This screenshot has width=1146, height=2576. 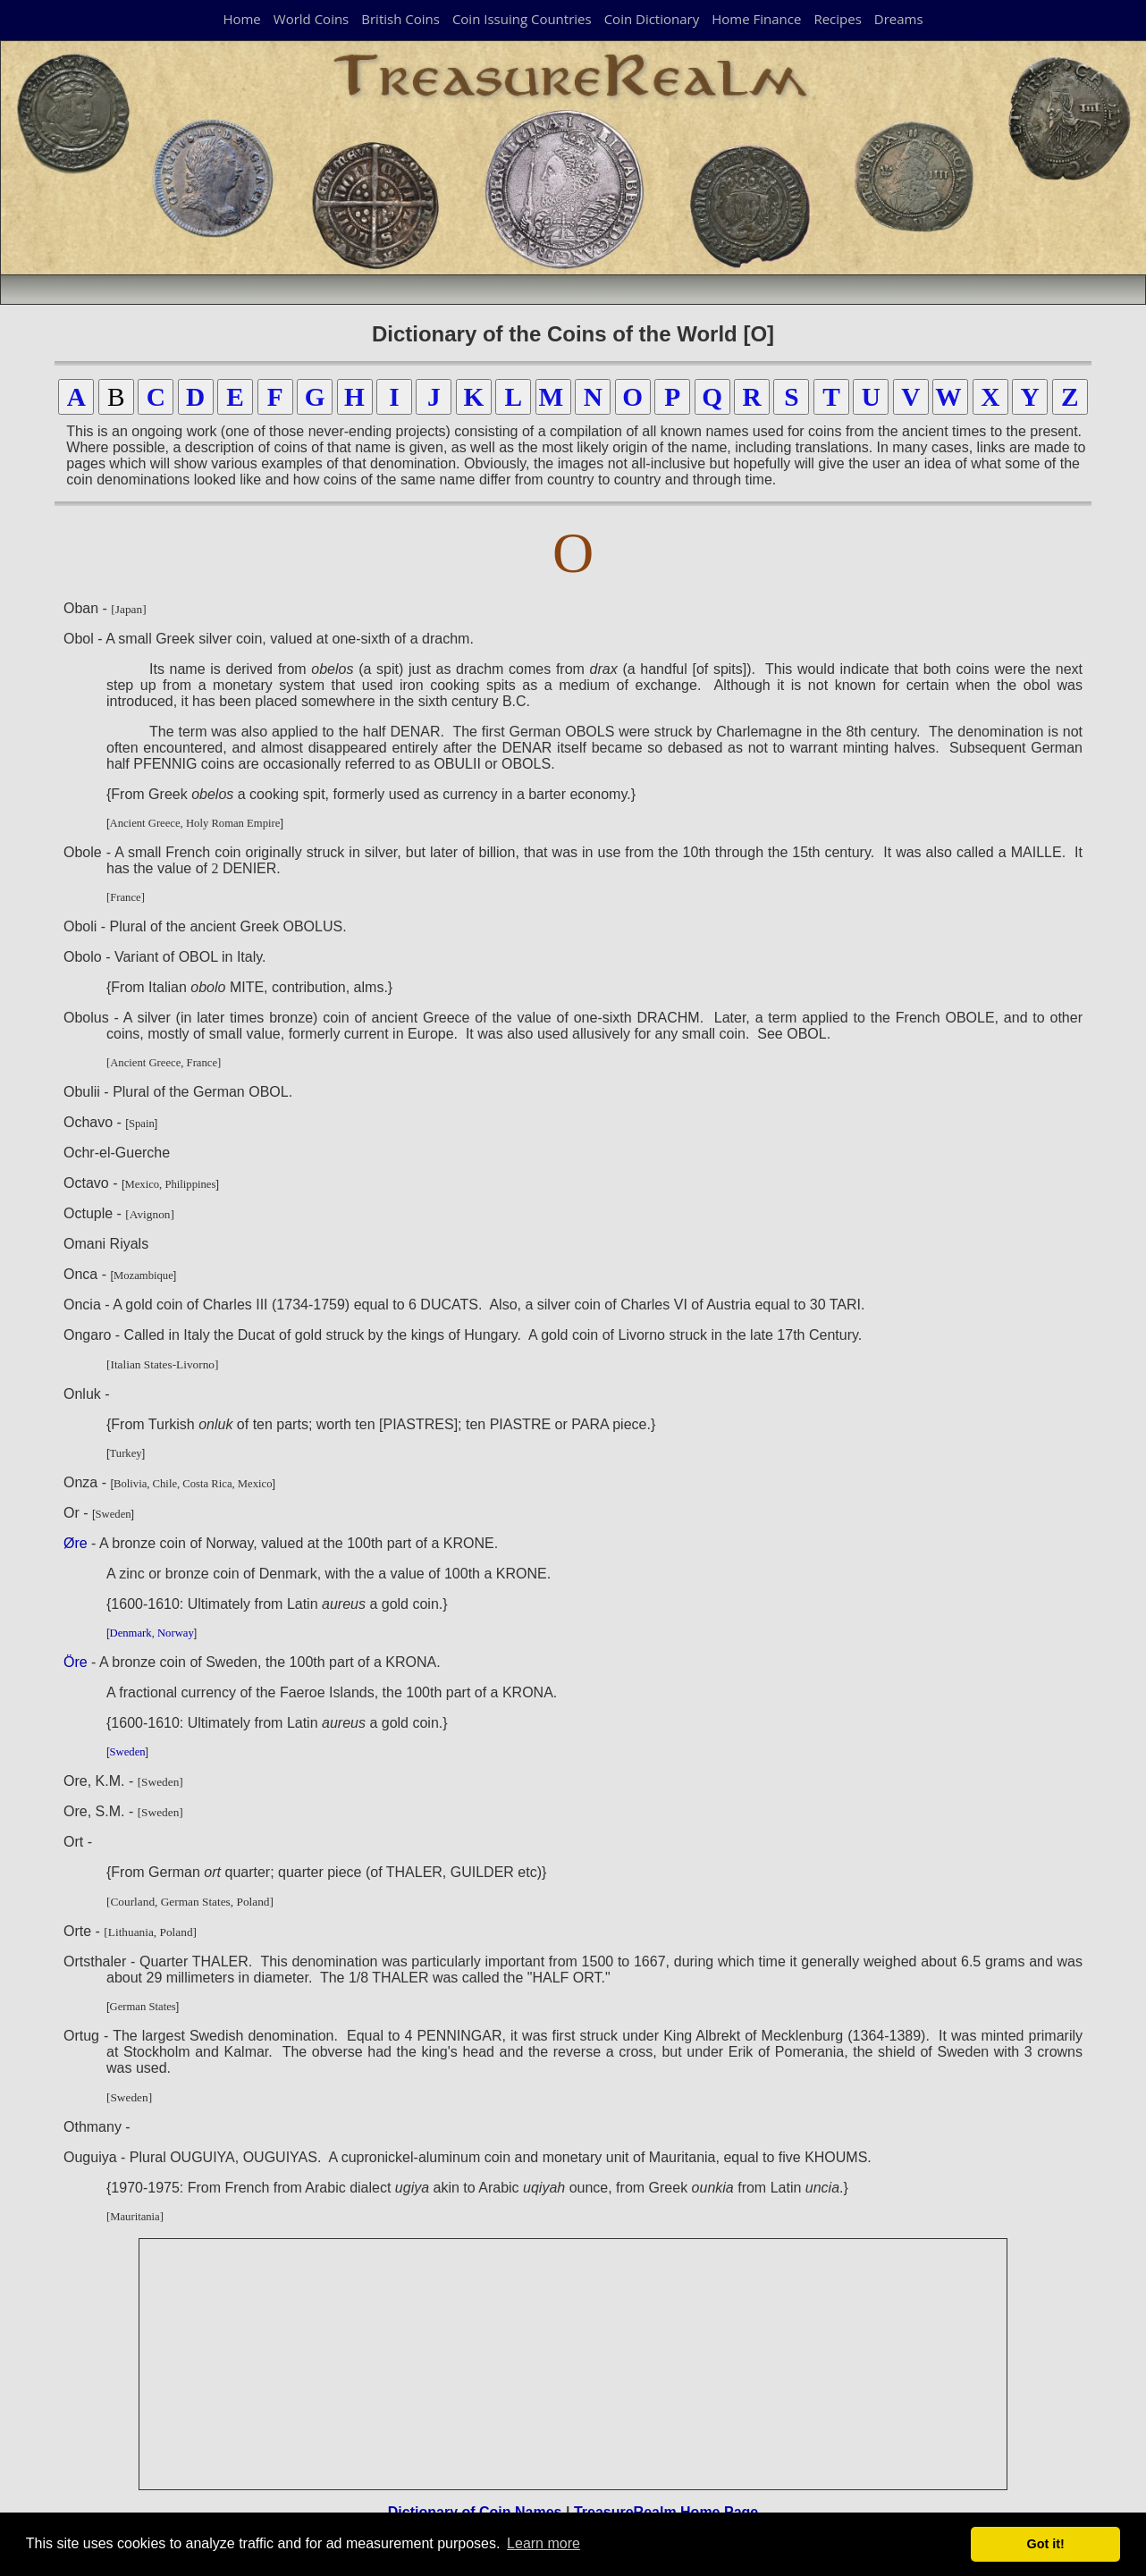 What do you see at coordinates (652, 19) in the screenshot?
I see `Coin Dictionary` at bounding box center [652, 19].